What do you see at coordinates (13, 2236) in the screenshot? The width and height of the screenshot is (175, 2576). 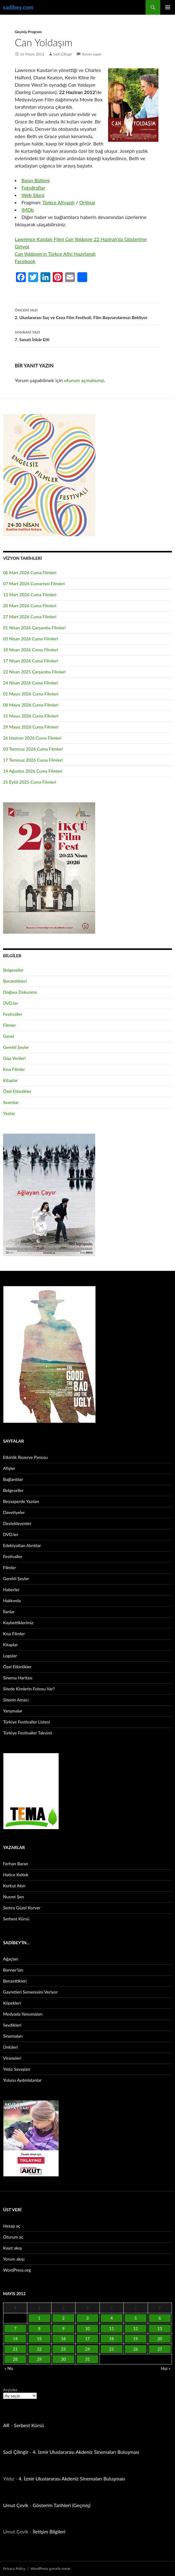 I see `Oturum aç` at bounding box center [13, 2236].